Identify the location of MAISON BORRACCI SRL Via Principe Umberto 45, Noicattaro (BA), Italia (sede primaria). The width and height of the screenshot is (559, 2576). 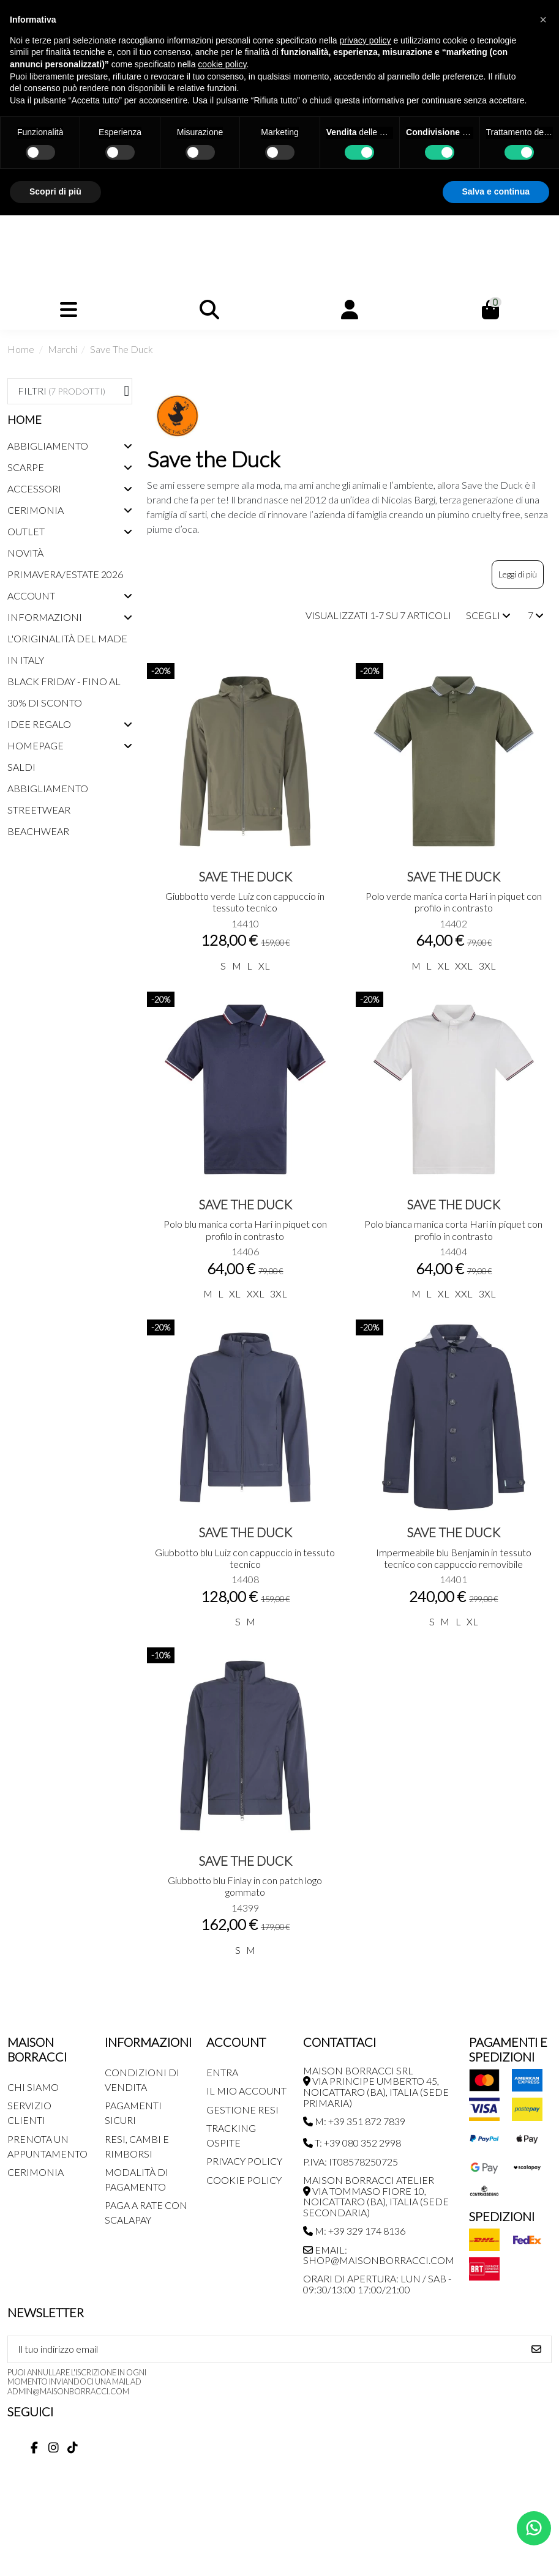
(376, 2087).